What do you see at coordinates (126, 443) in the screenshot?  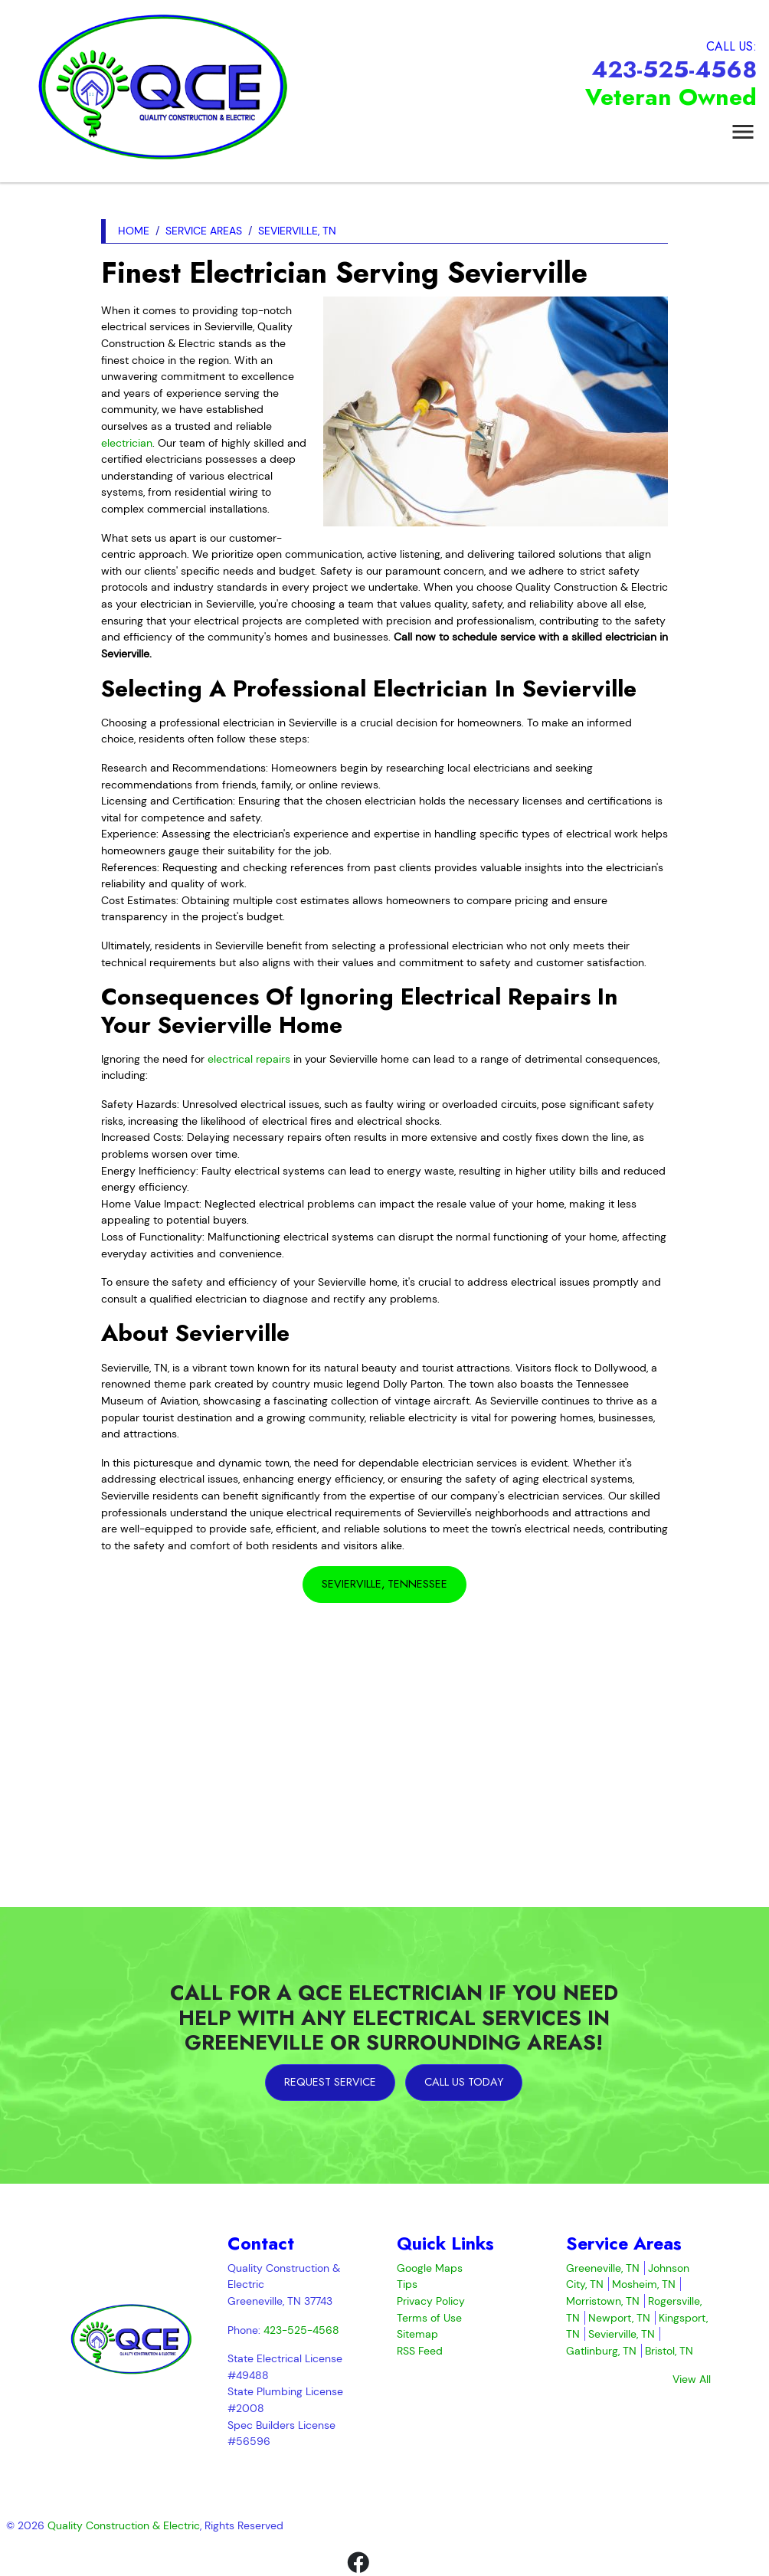 I see `electrician` at bounding box center [126, 443].